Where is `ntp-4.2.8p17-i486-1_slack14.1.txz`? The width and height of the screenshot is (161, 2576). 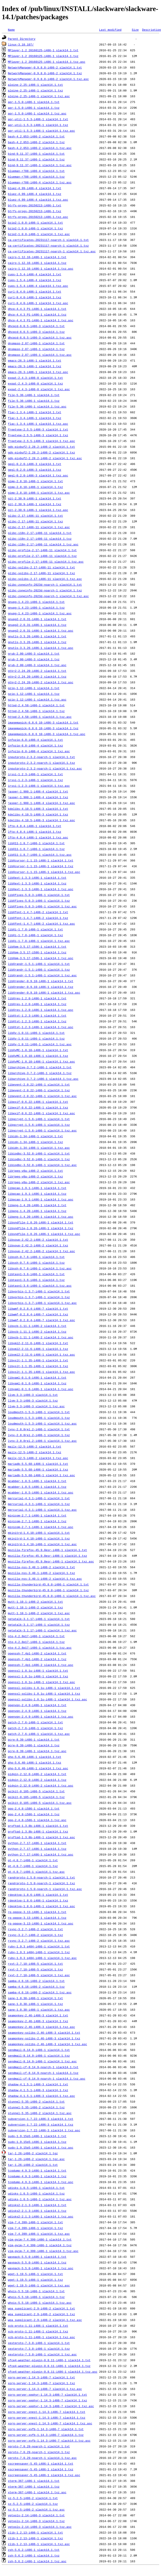 ntp-4.2.8p17-i486-1_slack14.1.txz is located at coordinates (36, 1642).